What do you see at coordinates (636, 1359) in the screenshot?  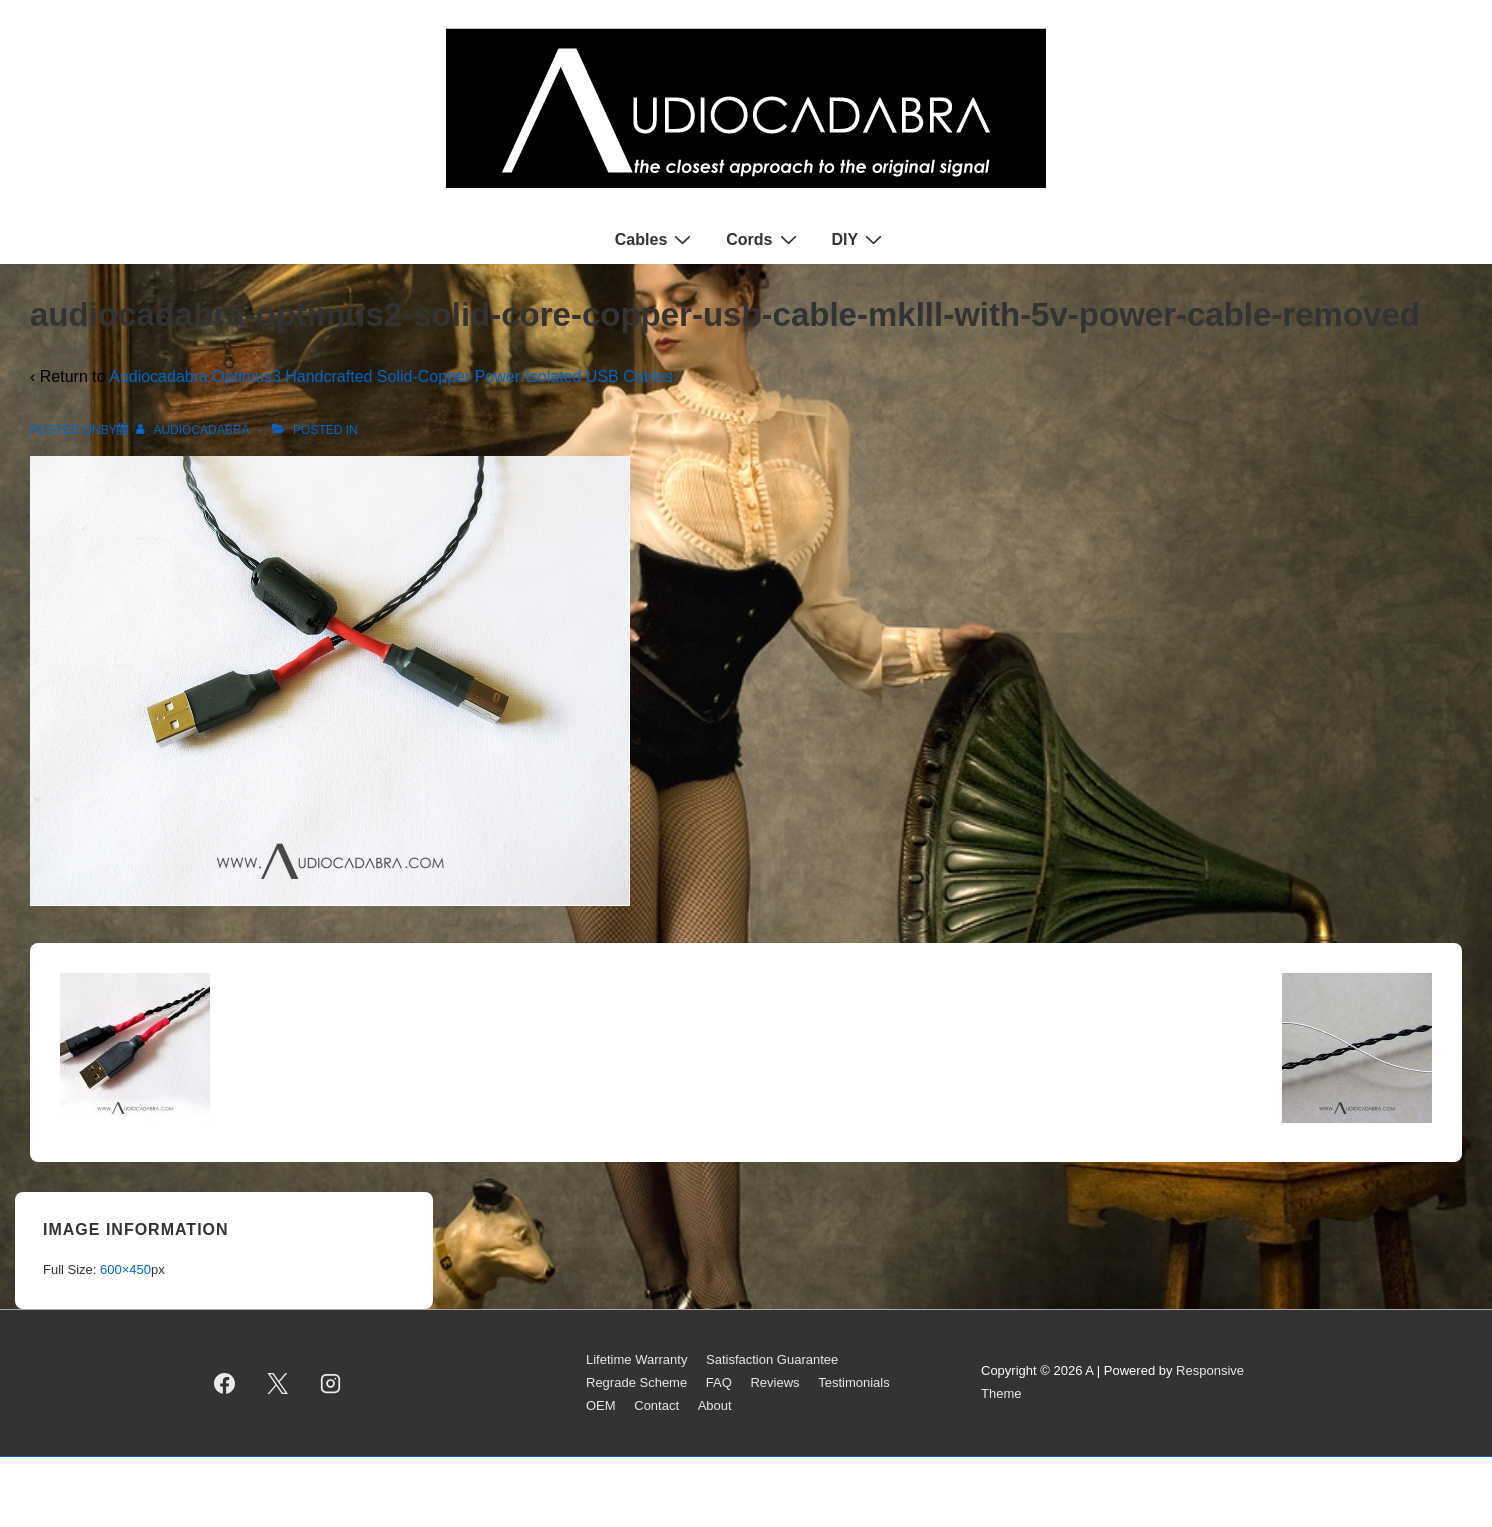 I see `Lifetime Warranty` at bounding box center [636, 1359].